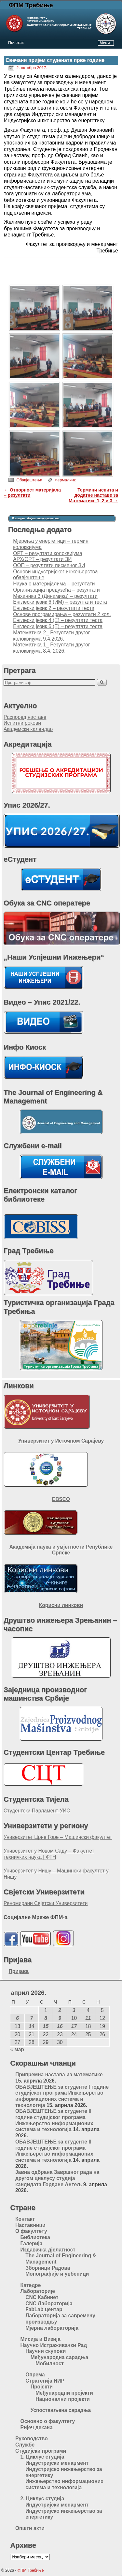  I want to click on Испитни рокови, so click(22, 723).